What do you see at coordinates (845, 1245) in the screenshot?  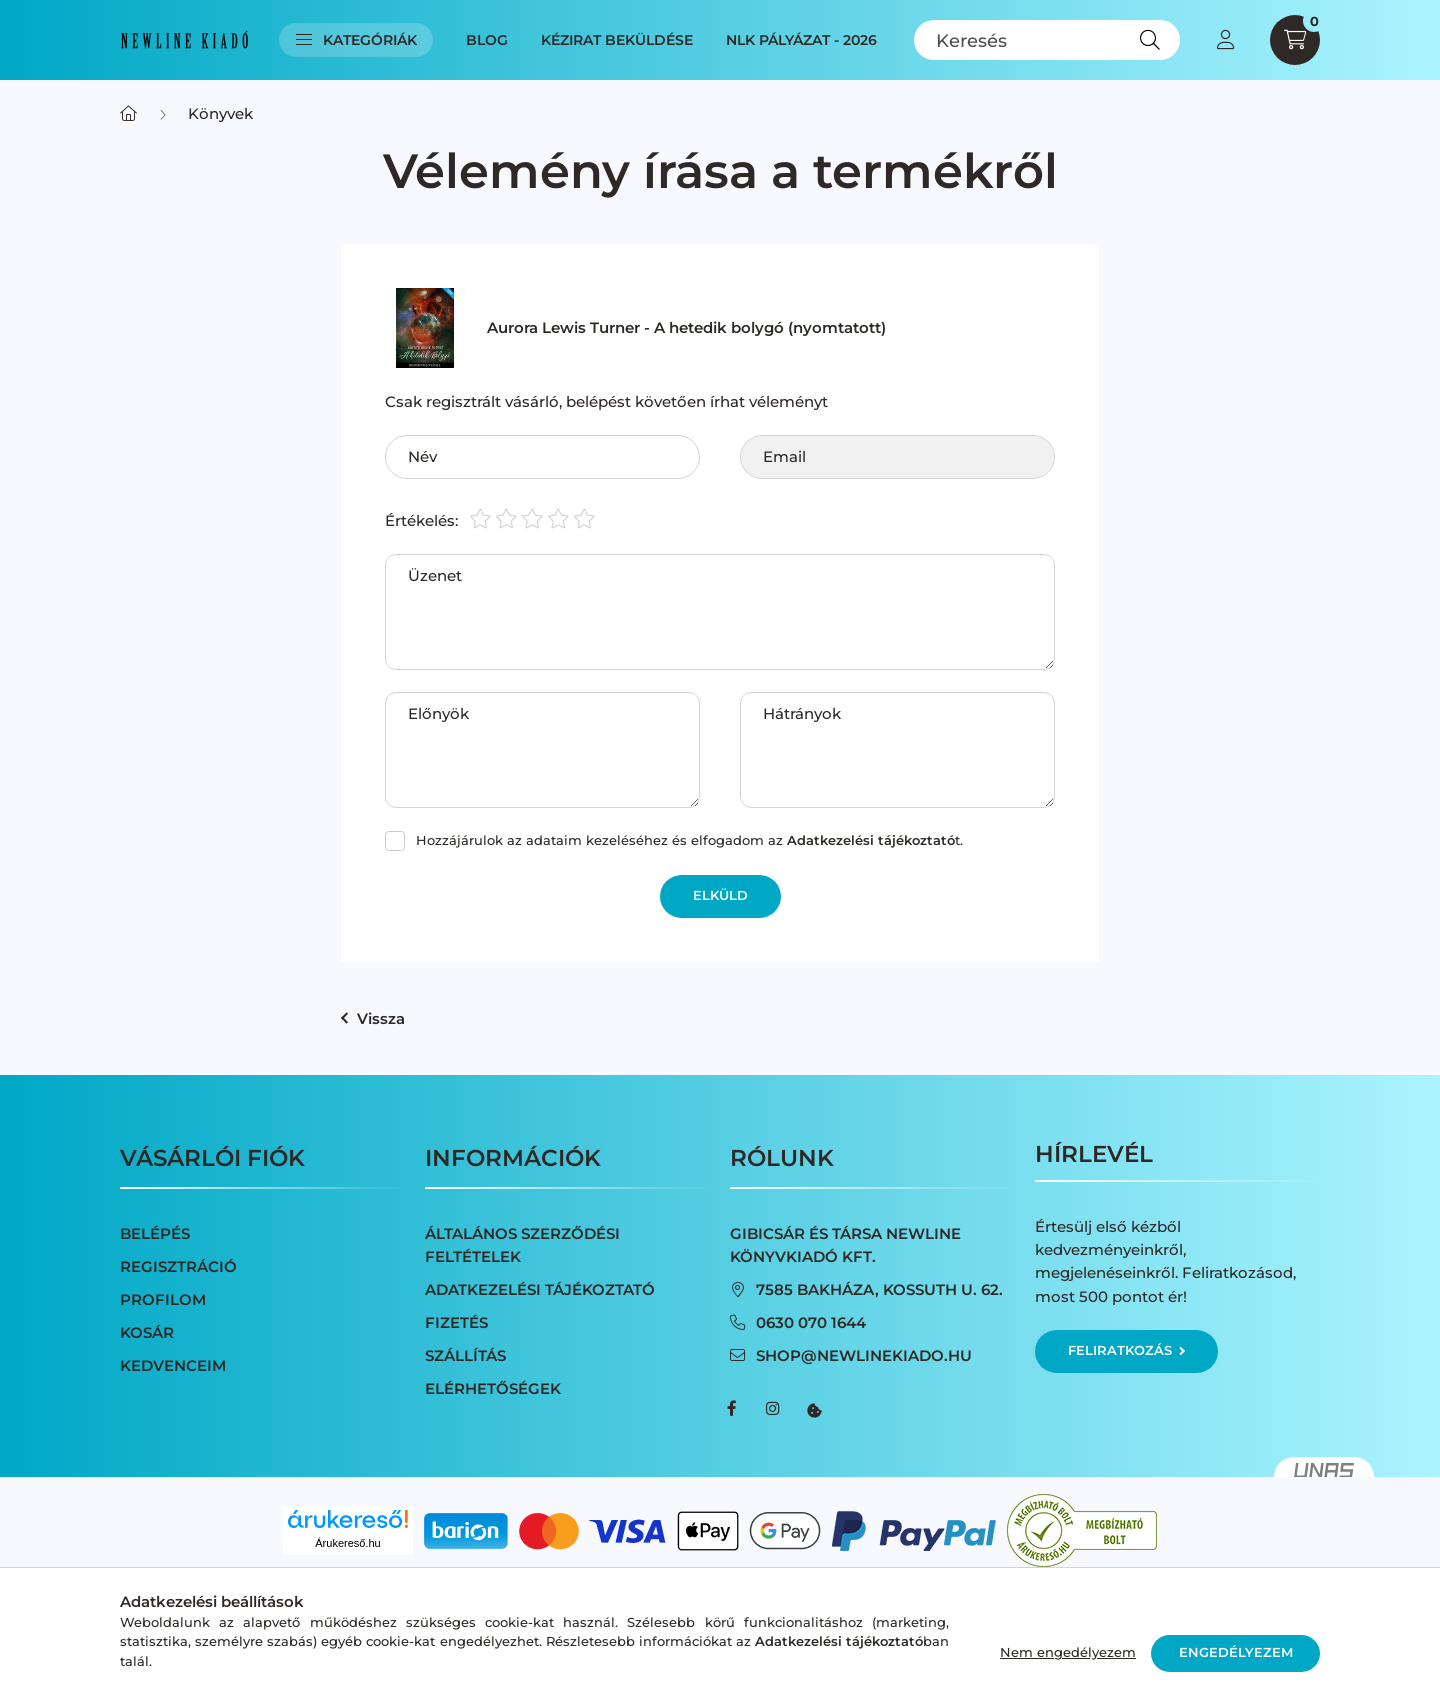 I see `Gibicsár és Társa NewLine Könyvkiadó Kft.` at bounding box center [845, 1245].